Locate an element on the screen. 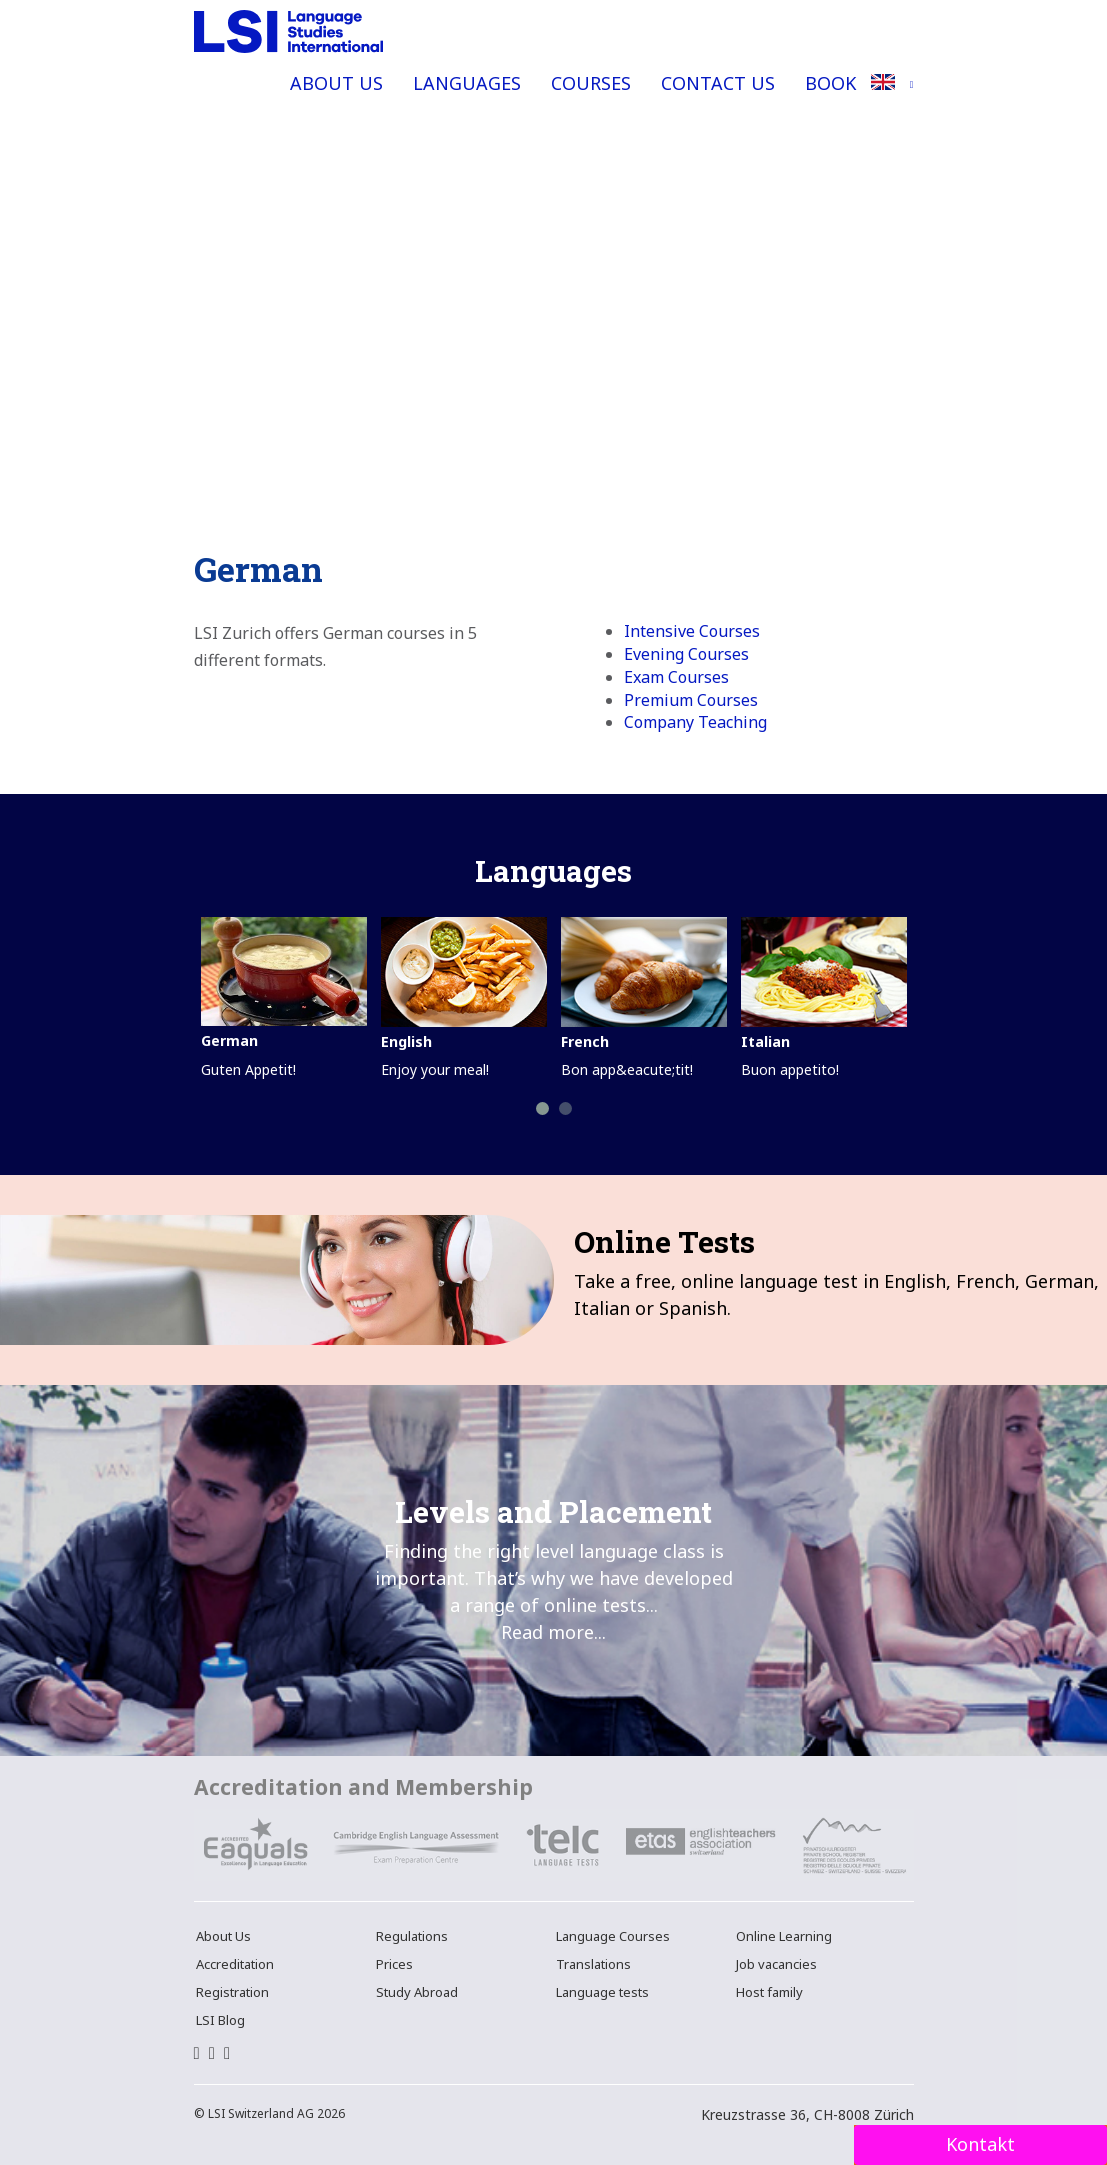 The image size is (1107, 2165). Job vacancies is located at coordinates (776, 1964).